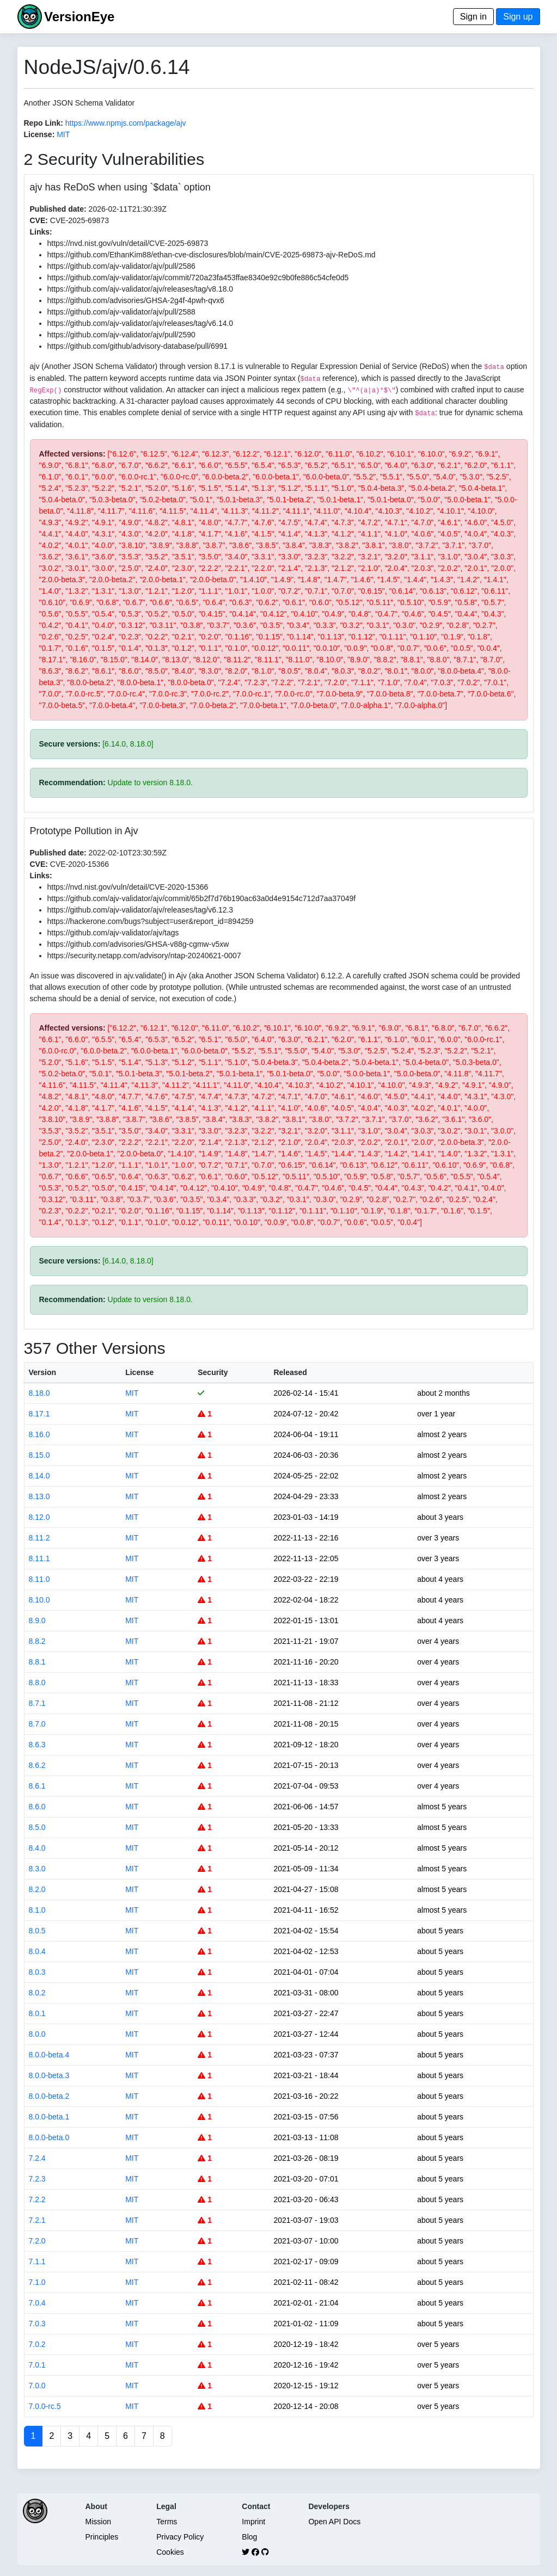 This screenshot has height=2576, width=557. What do you see at coordinates (37, 2220) in the screenshot?
I see `7.2.1` at bounding box center [37, 2220].